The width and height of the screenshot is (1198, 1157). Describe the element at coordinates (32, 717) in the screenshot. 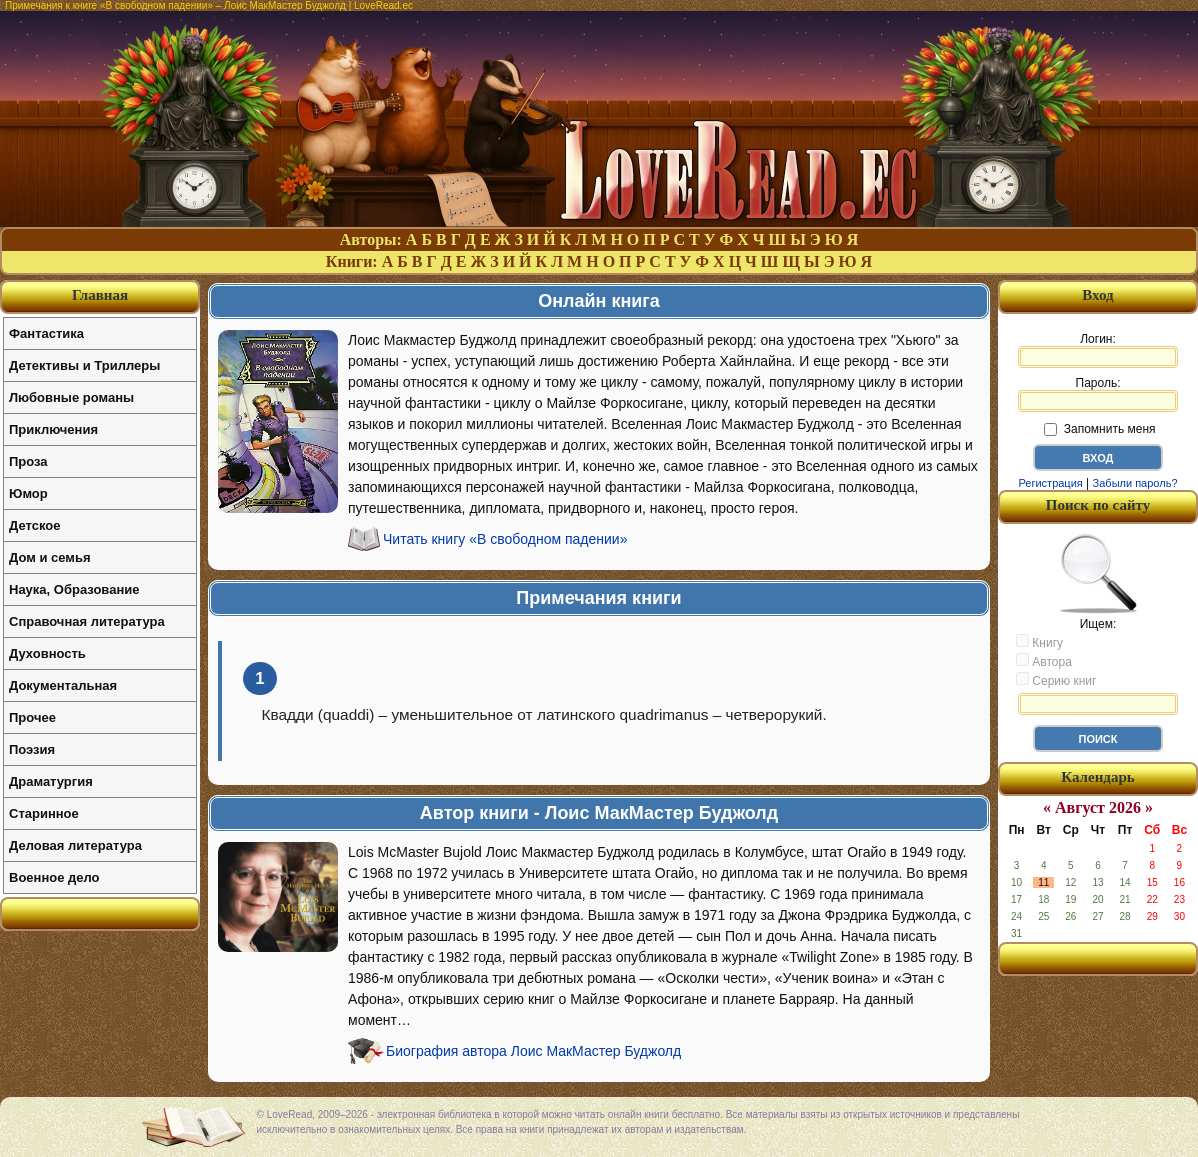

I see `Прочее` at that location.